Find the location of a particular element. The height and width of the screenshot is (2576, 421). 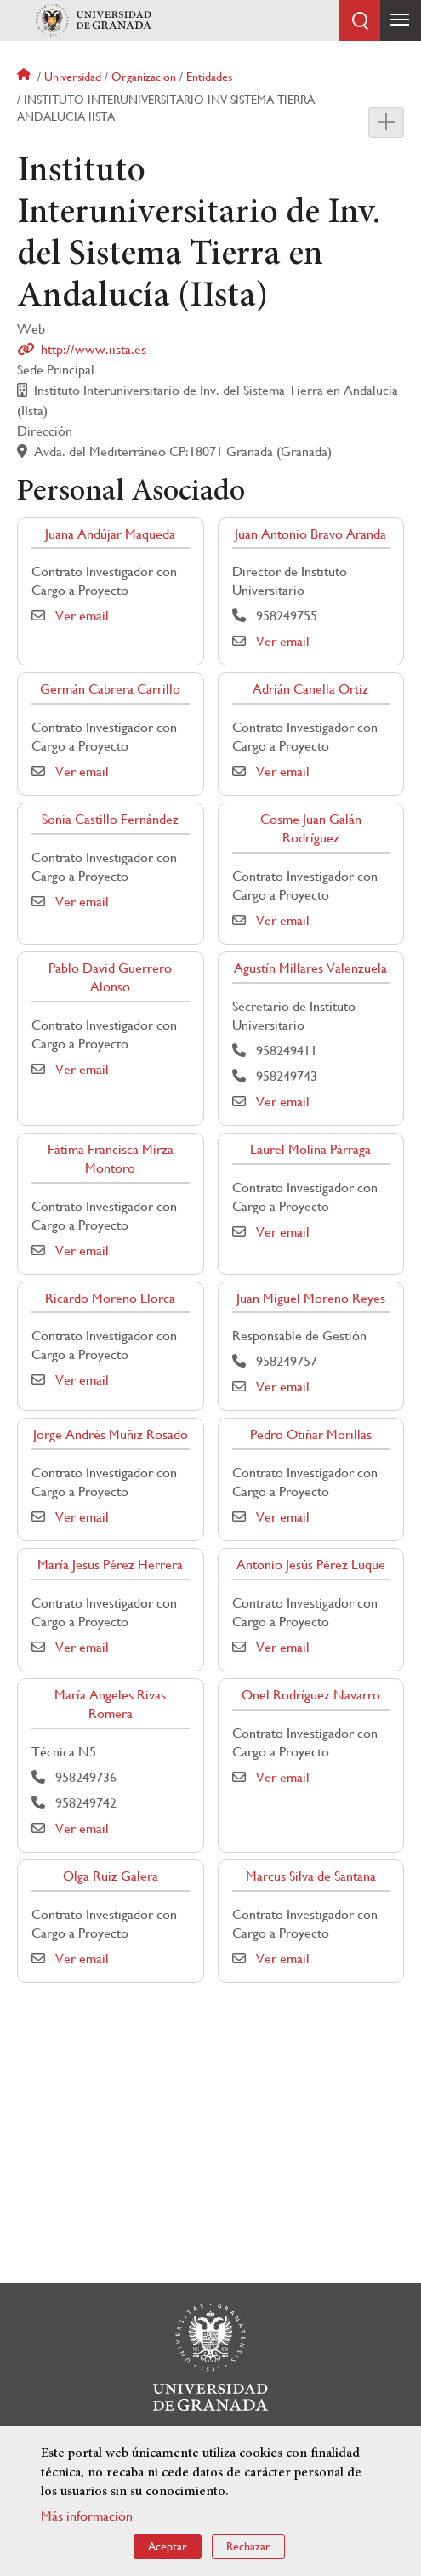

Entidades is located at coordinates (209, 76).